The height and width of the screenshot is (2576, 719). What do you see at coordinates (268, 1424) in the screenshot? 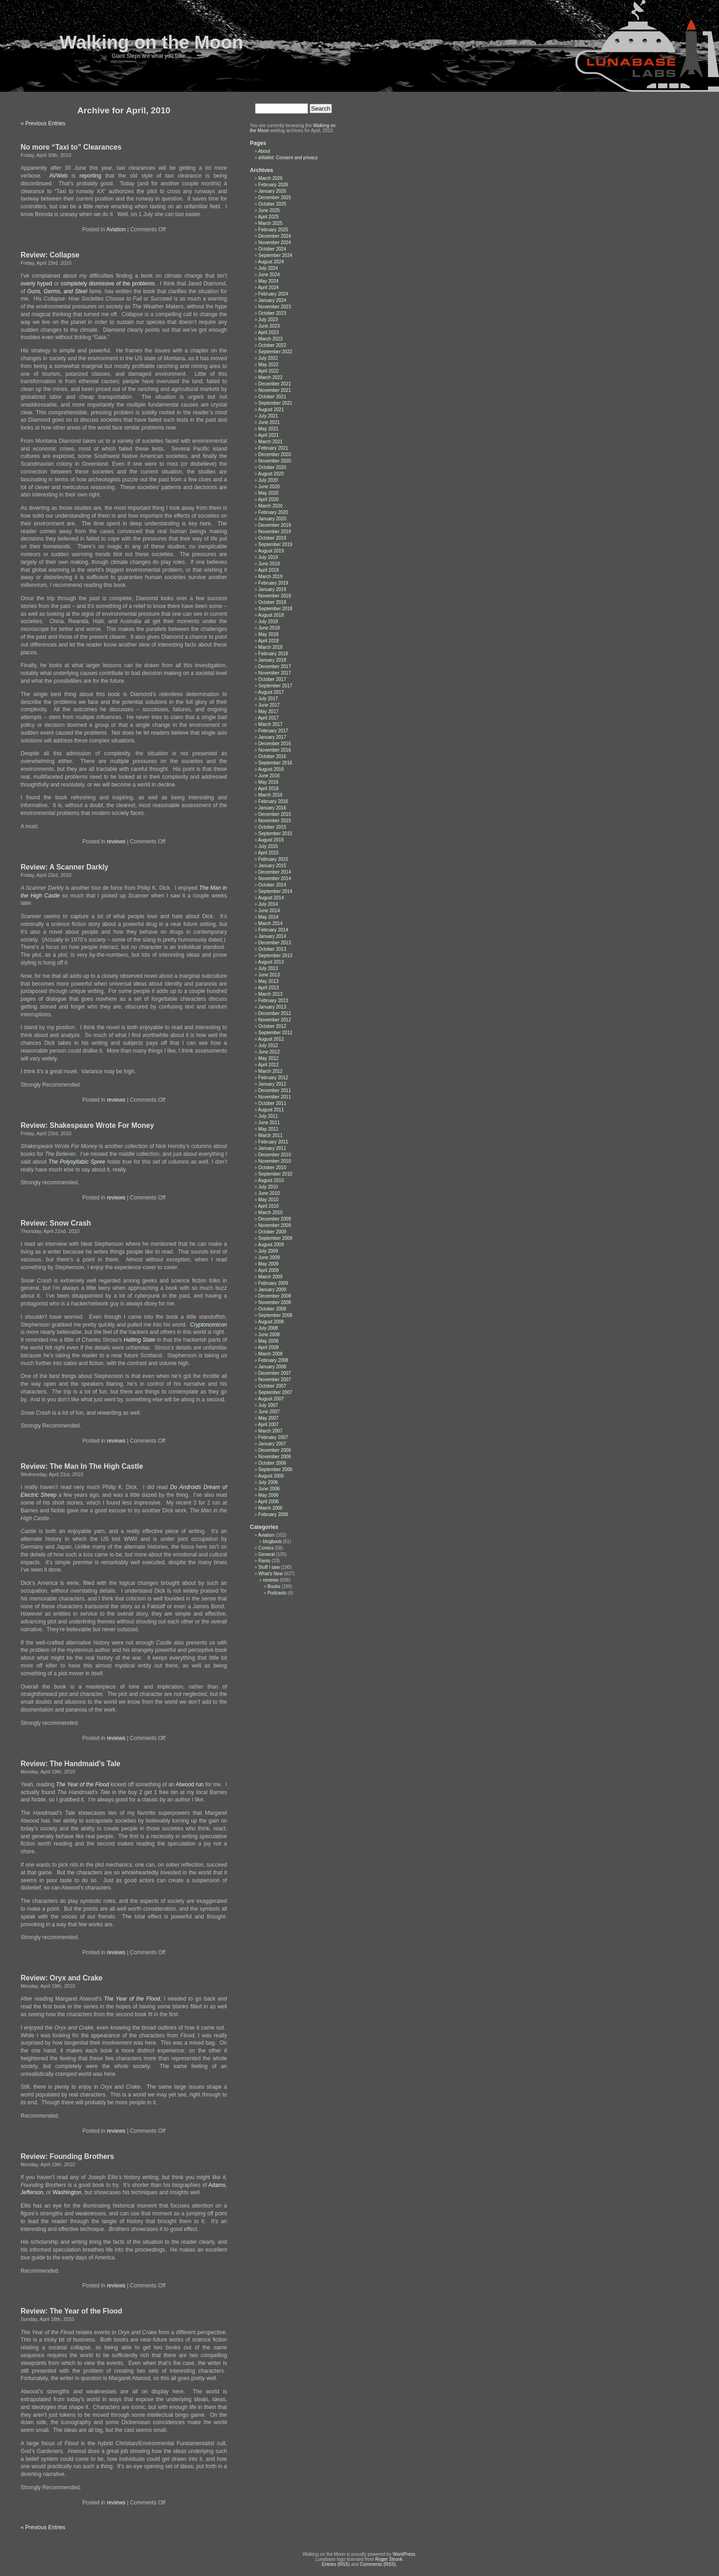
I see `April 2007` at bounding box center [268, 1424].